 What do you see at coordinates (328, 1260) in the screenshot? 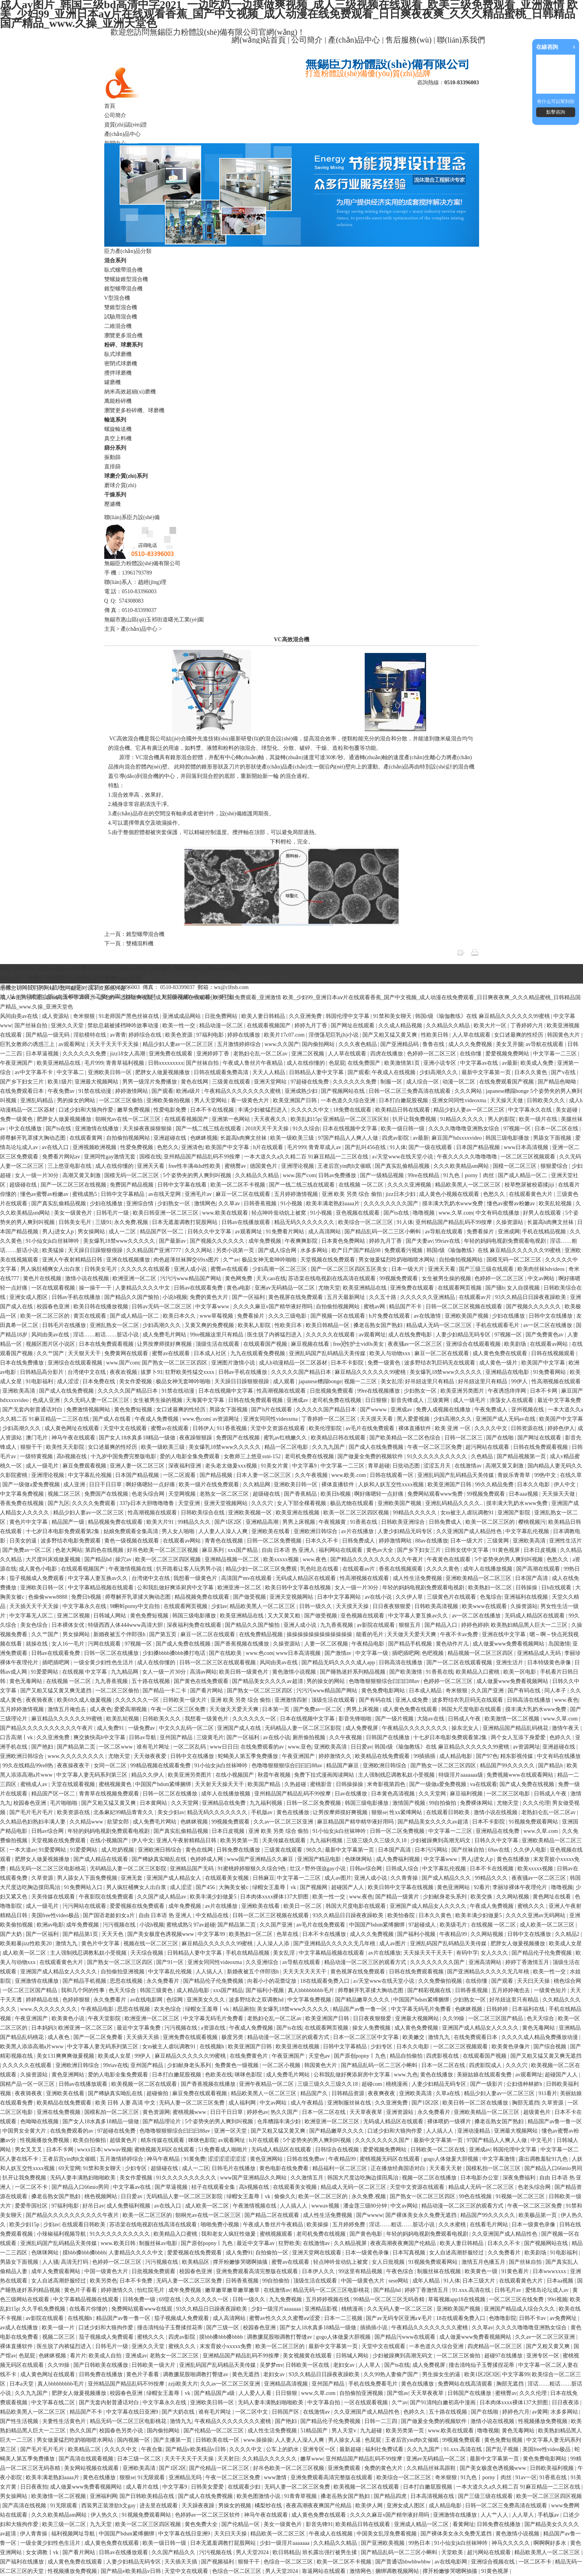
I see `天堂视频在线免费观看` at bounding box center [328, 1260].